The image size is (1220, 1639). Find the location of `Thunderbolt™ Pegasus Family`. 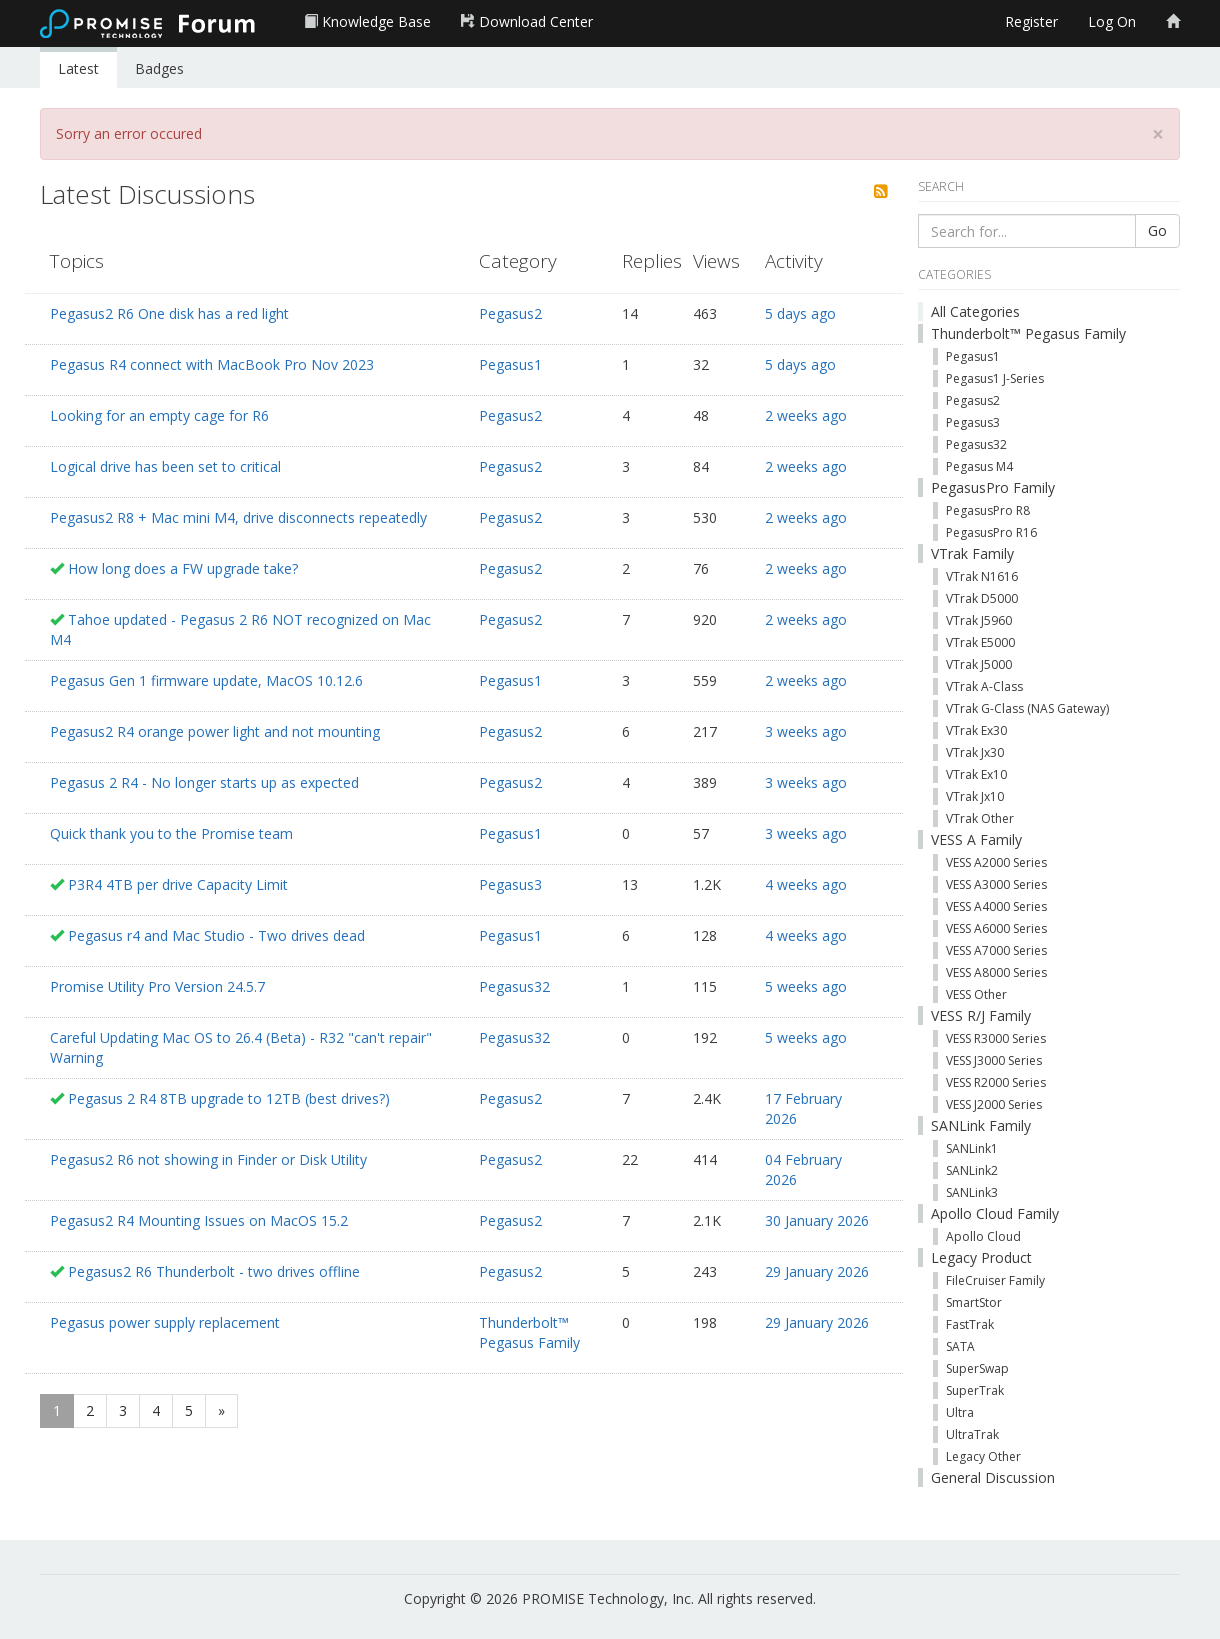

Thunderbolt™ Pegasus Family is located at coordinates (529, 1332).